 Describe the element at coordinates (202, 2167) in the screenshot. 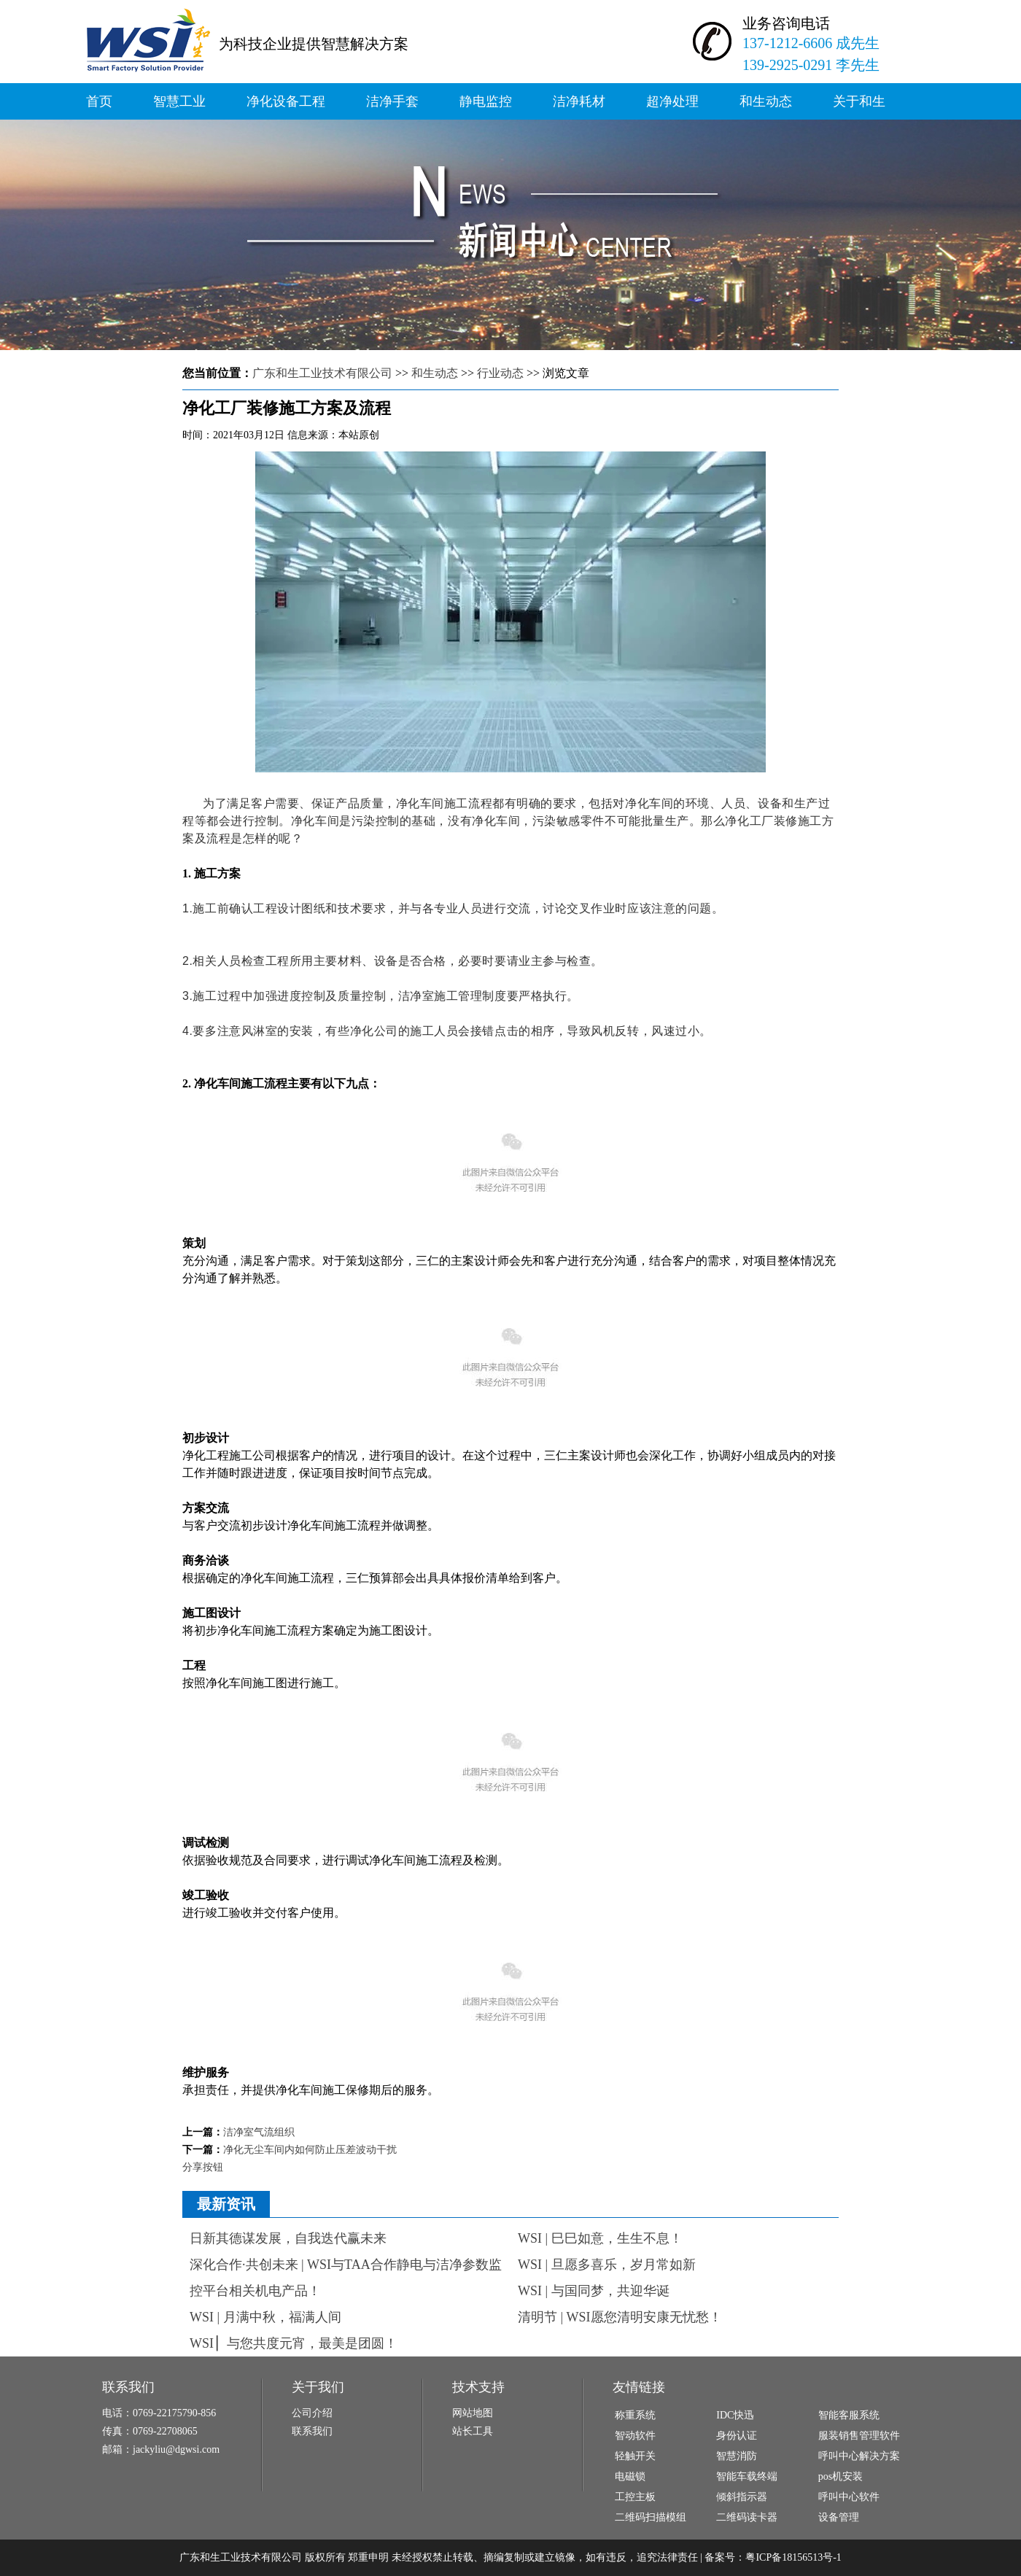

I see `分享按钮` at that location.